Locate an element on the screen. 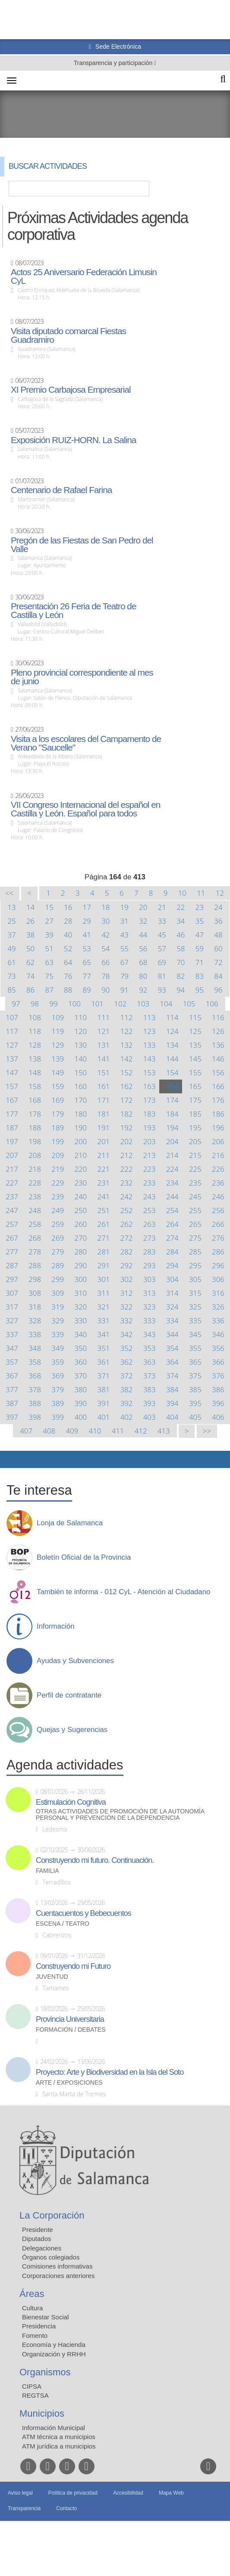 This screenshot has height=2576, width=230. 139 is located at coordinates (57, 1059).